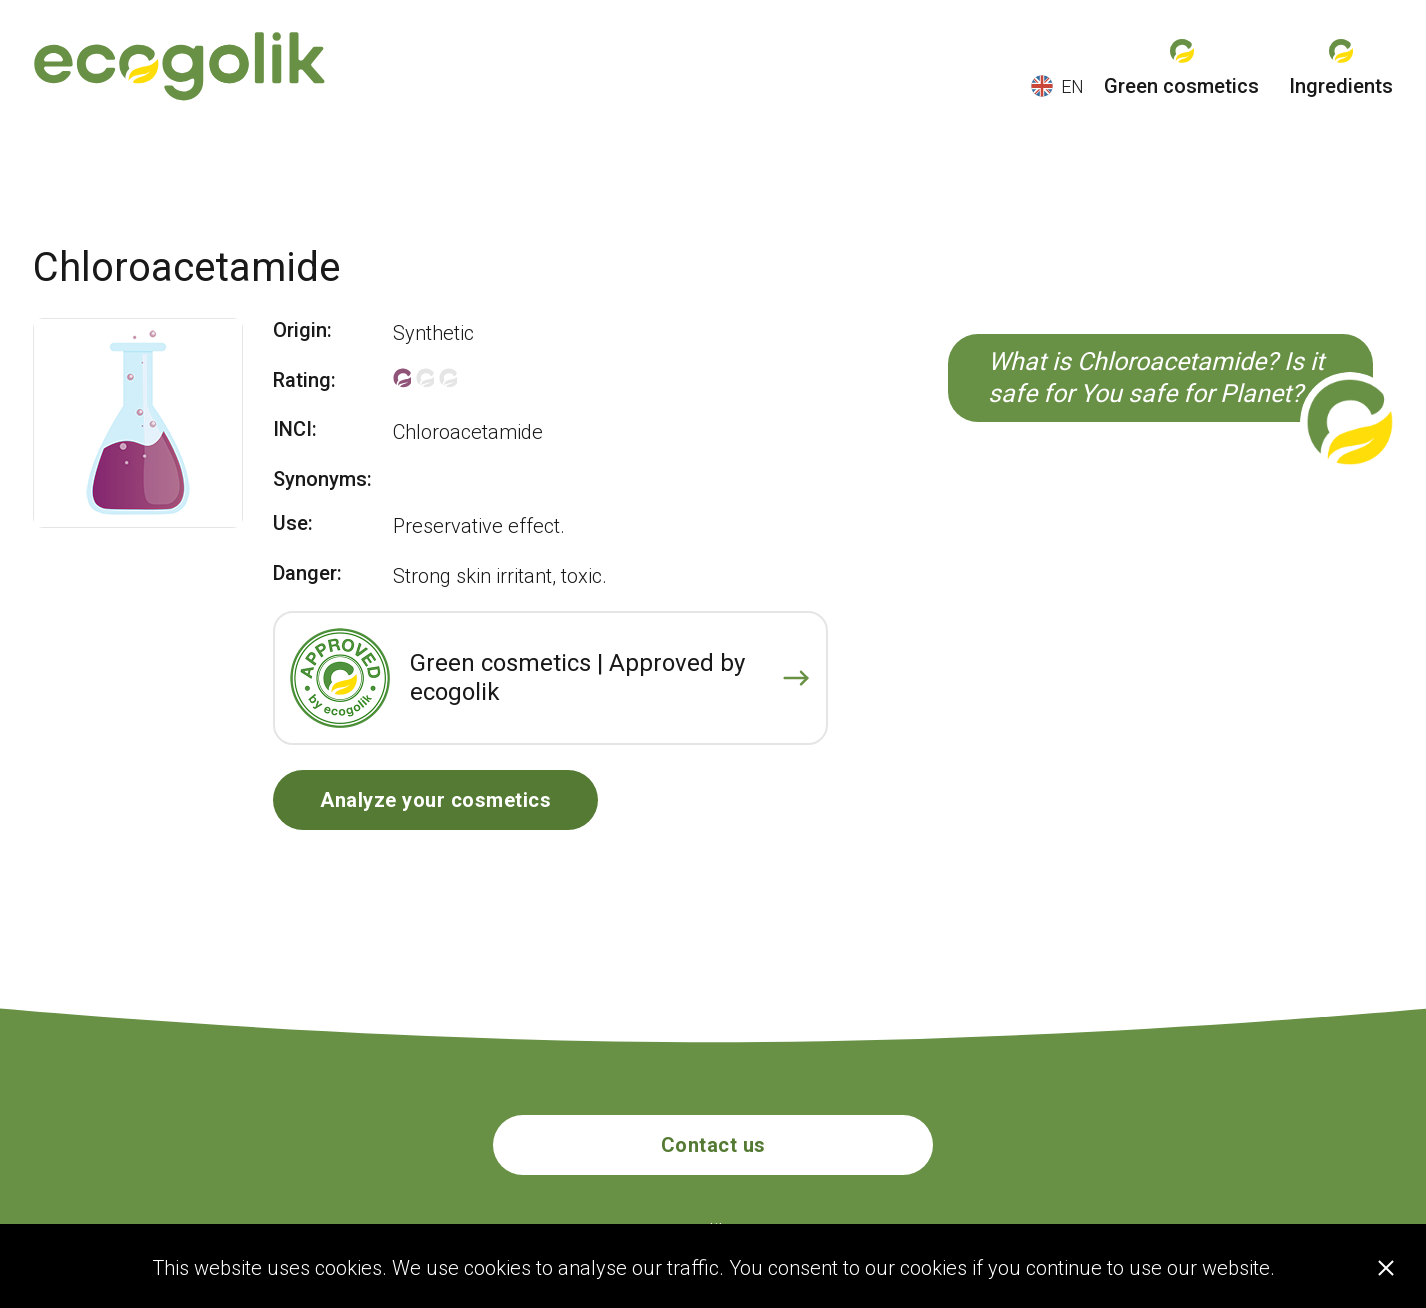 Image resolution: width=1426 pixels, height=1308 pixels. Describe the element at coordinates (435, 800) in the screenshot. I see `Analyze your cosmetics` at that location.